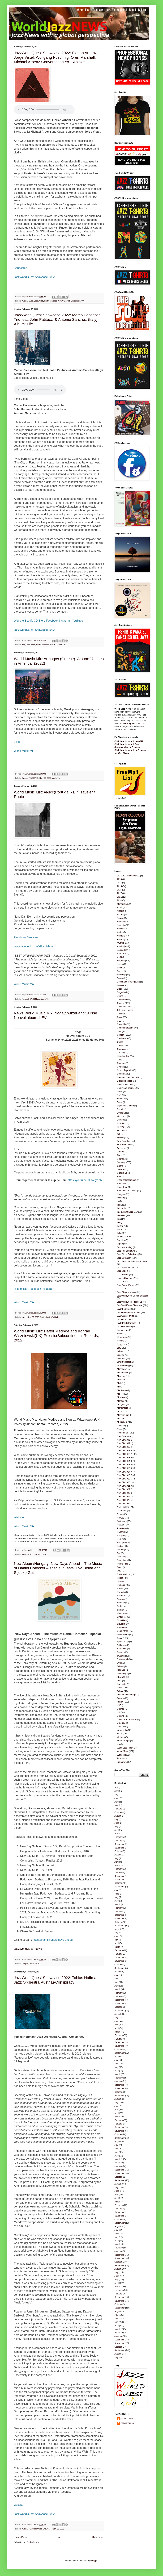  What do you see at coordinates (127, 1190) in the screenshot?
I see `Humanitarian causes` at bounding box center [127, 1190].